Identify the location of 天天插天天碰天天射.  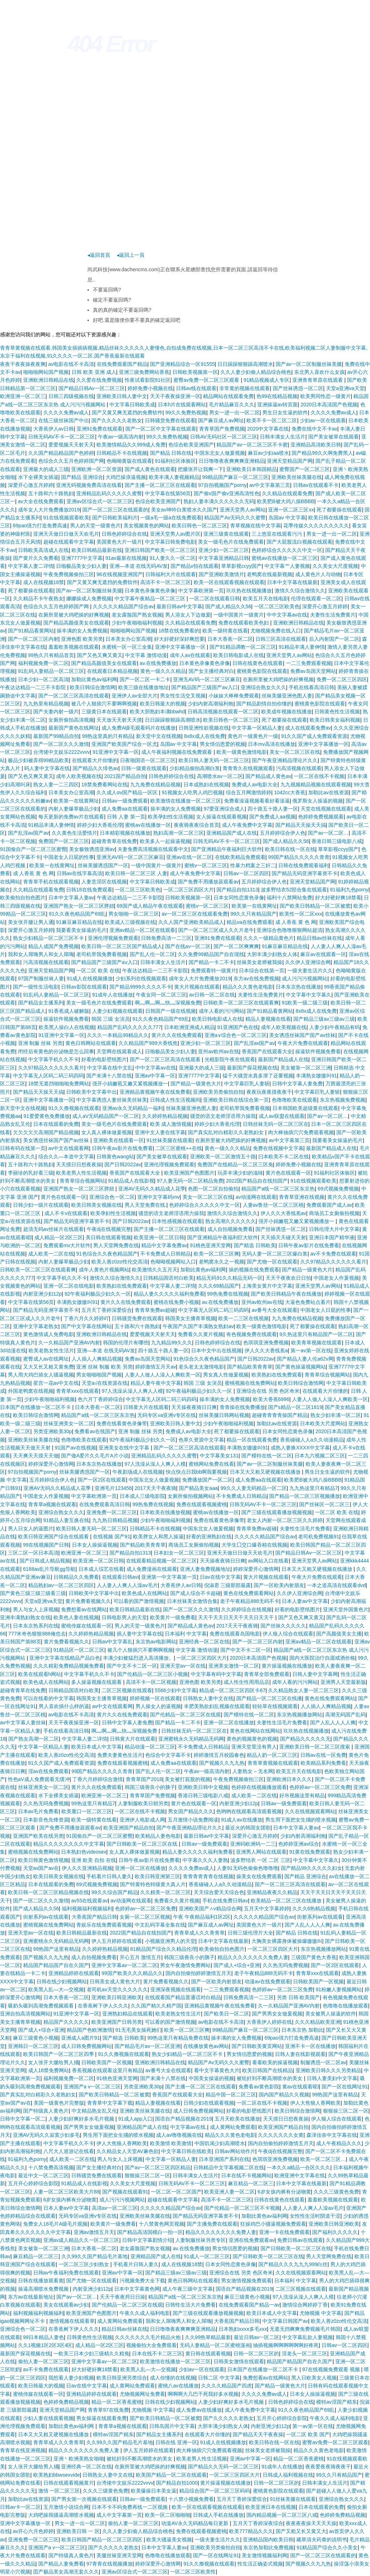
(283, 1237).